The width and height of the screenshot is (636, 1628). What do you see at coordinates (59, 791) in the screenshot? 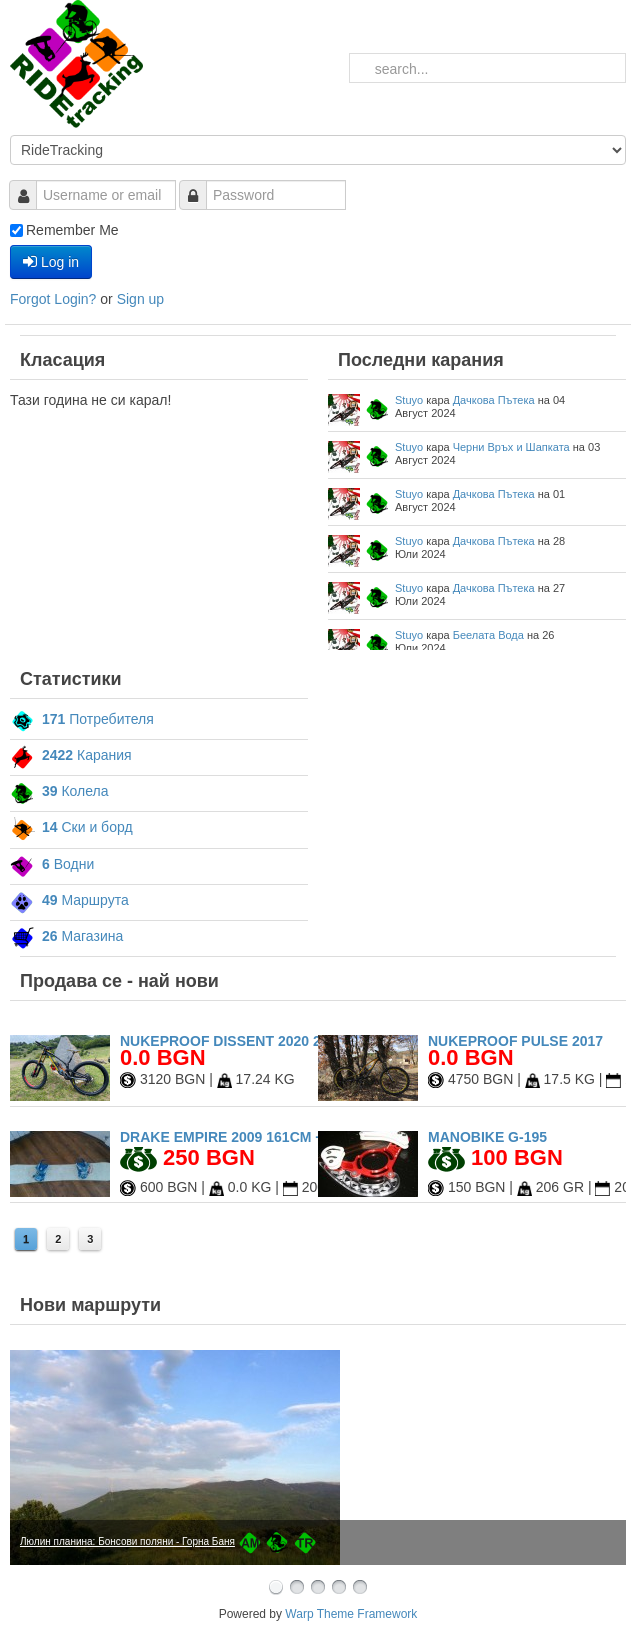
I see `Колела` at bounding box center [59, 791].